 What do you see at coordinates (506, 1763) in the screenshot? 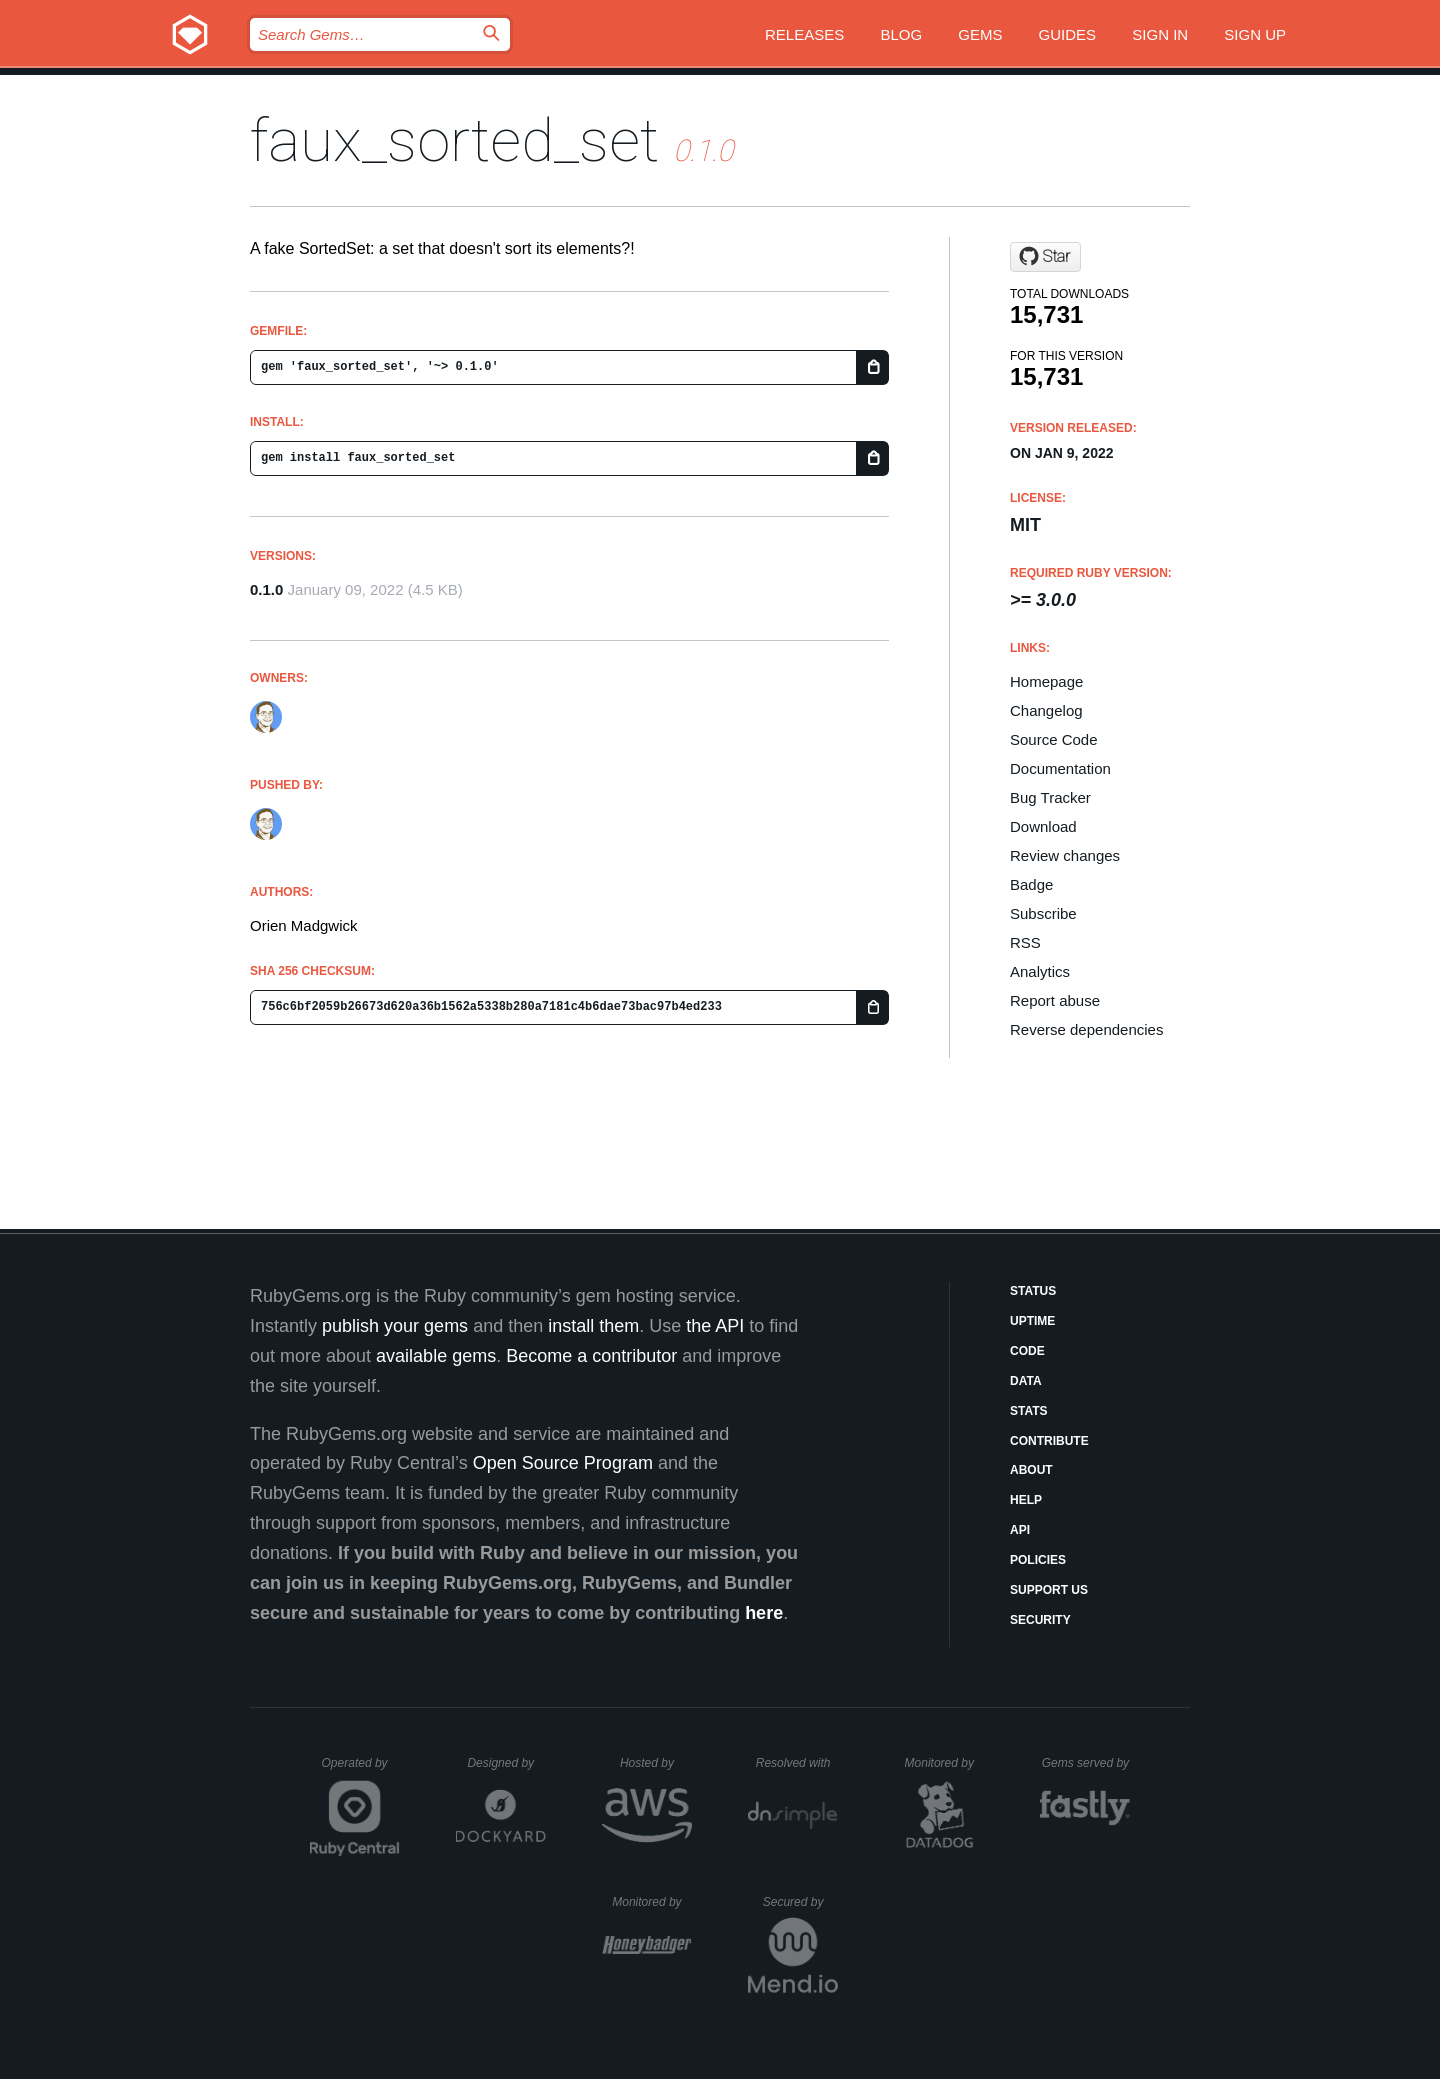
I see `Designed by` at bounding box center [506, 1763].